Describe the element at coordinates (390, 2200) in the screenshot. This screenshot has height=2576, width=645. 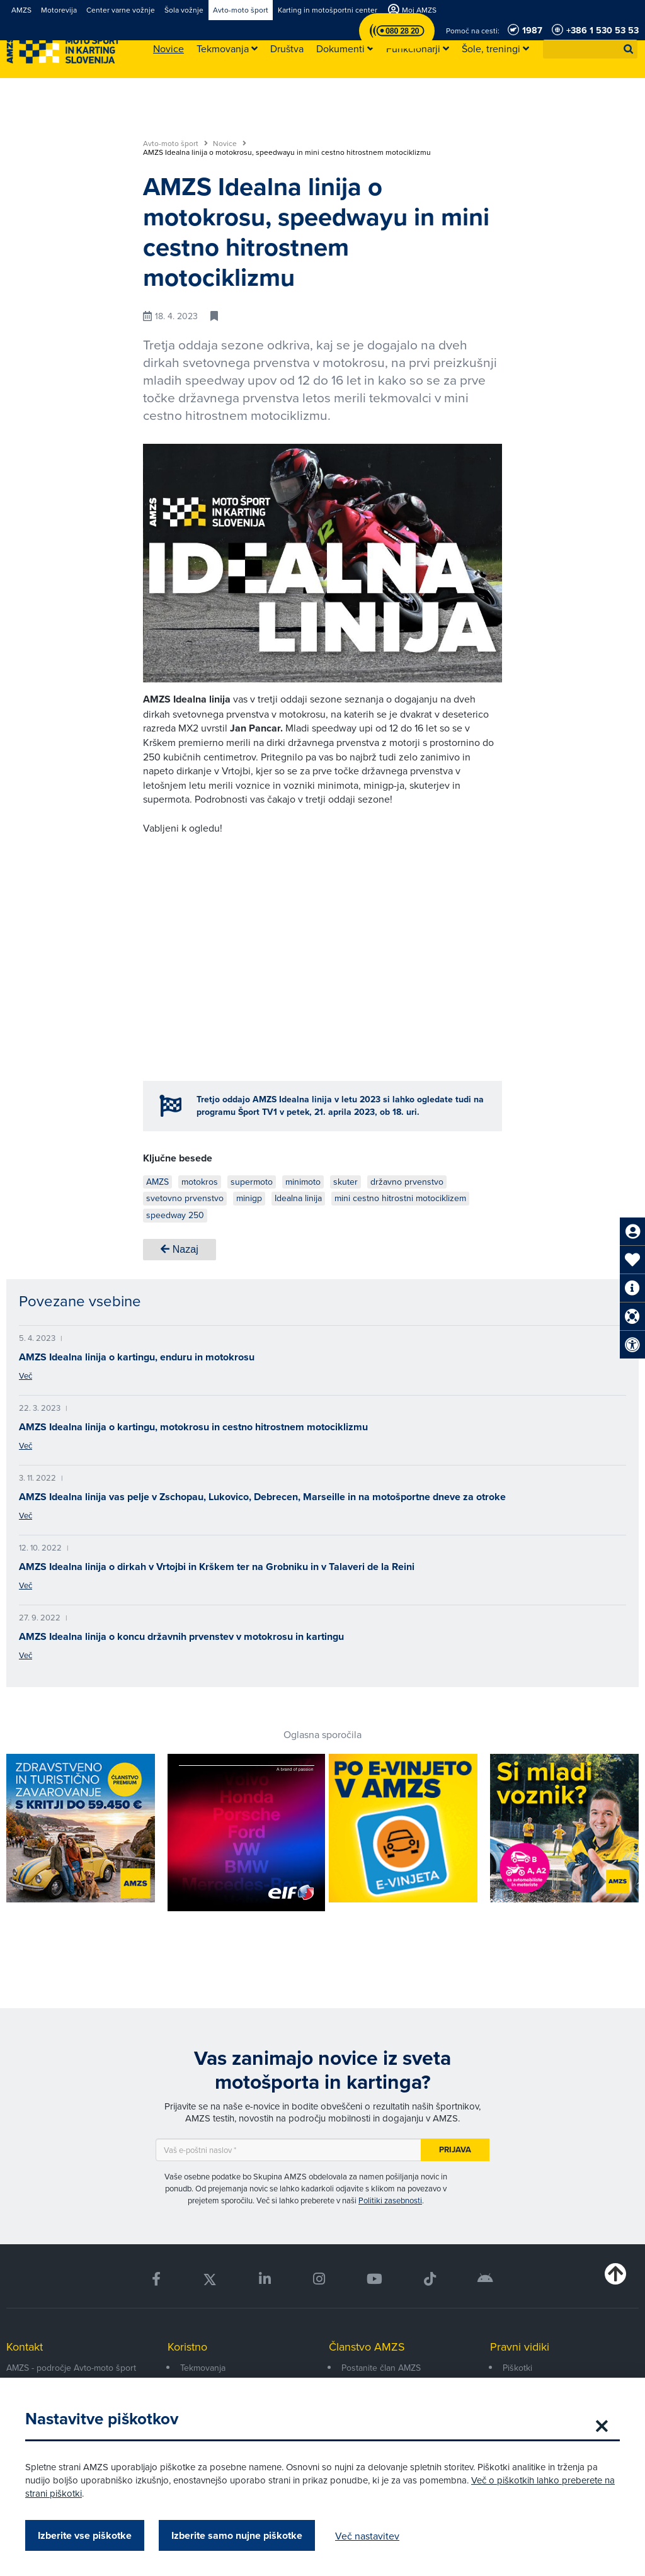
I see `Politiki zasebnosti` at that location.